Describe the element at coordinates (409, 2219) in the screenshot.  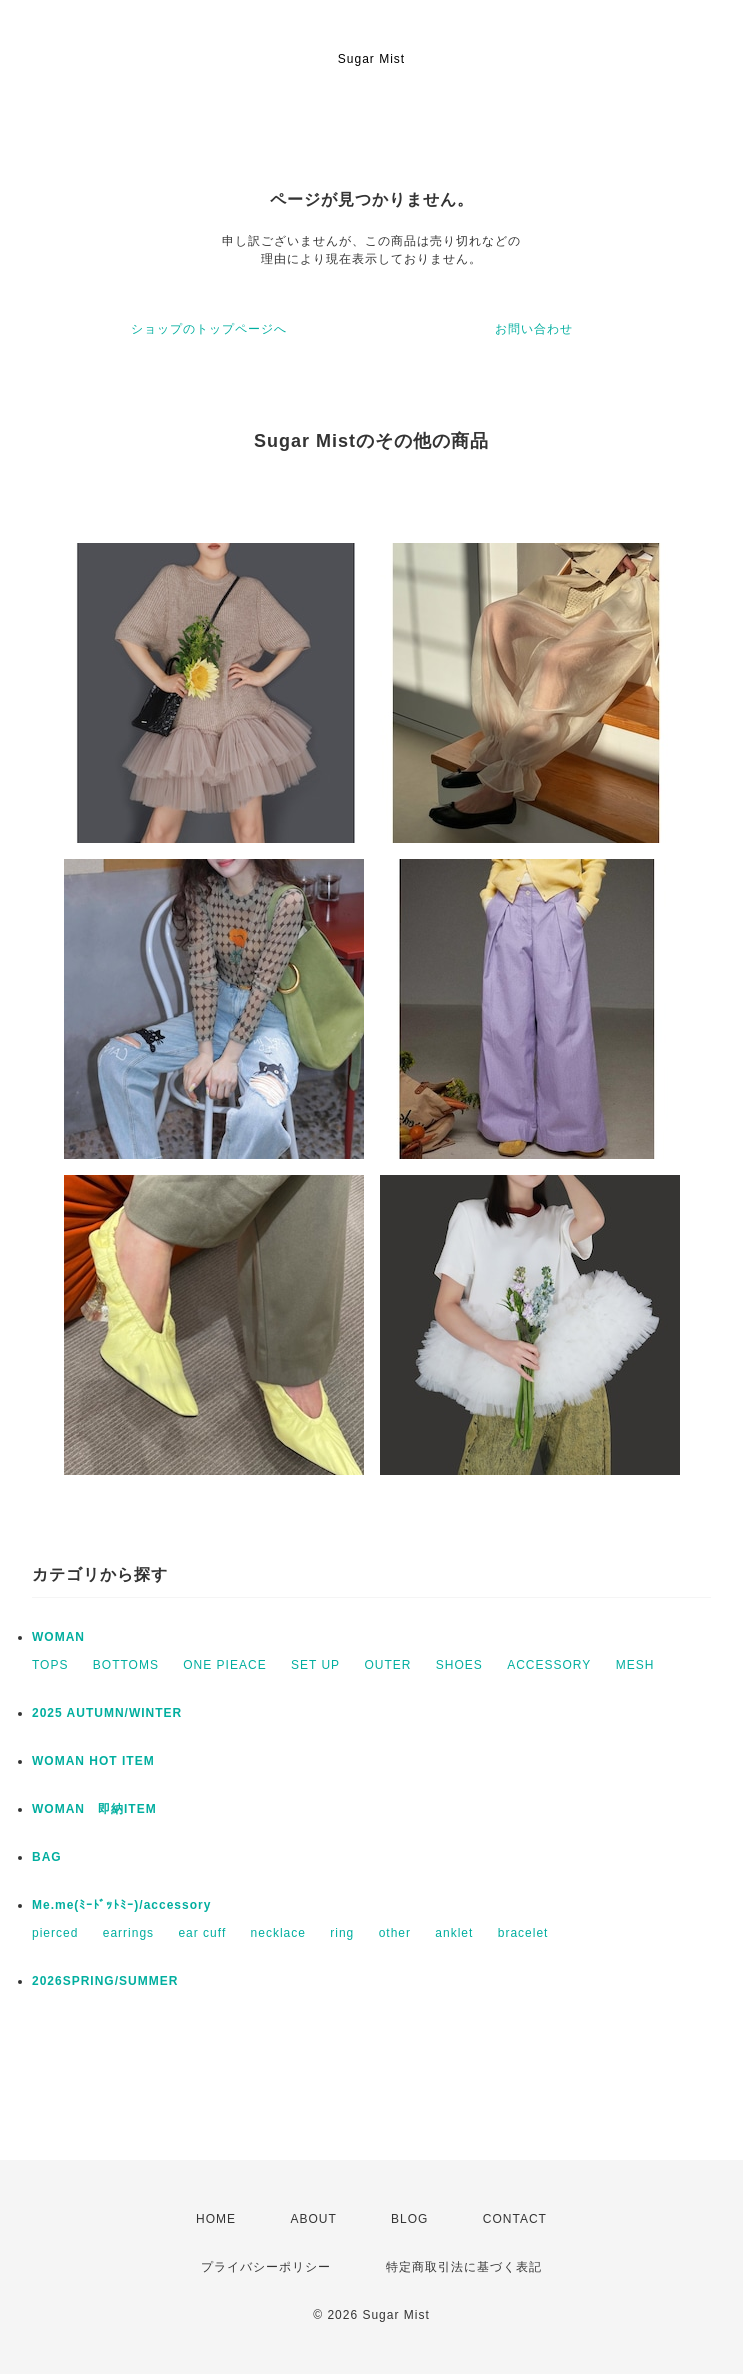
I see `BLOG` at that location.